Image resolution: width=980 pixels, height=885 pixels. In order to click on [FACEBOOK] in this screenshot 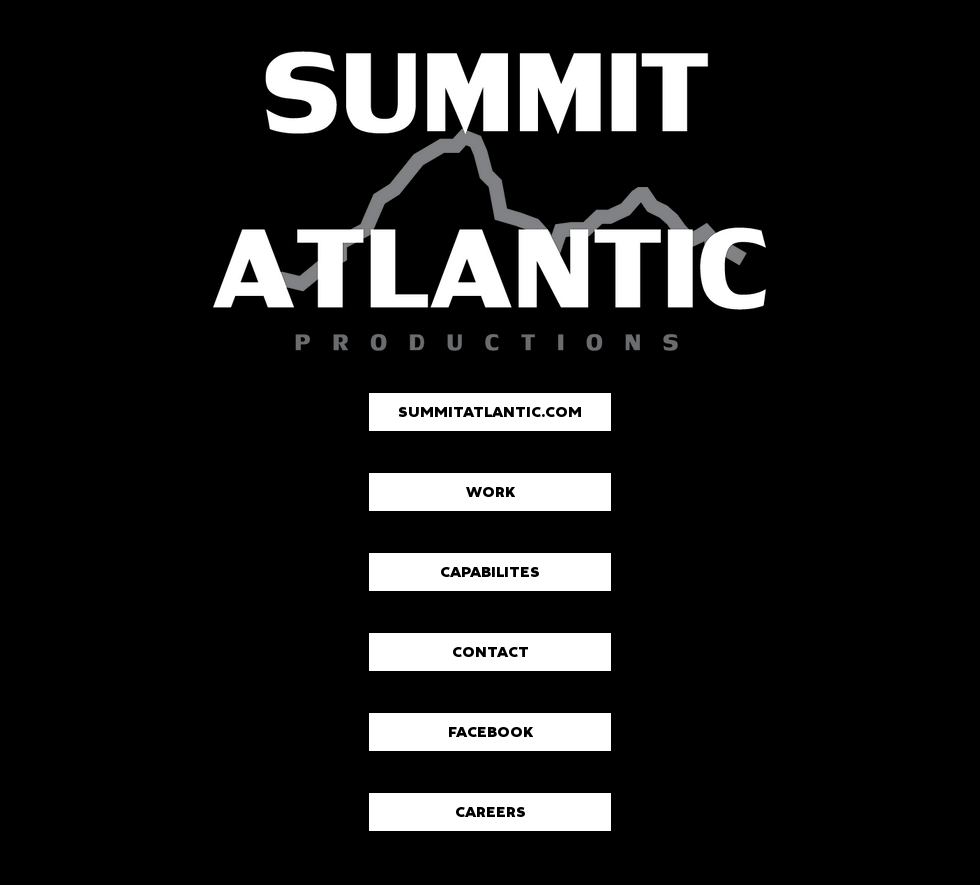, I will do `click(490, 732)`.